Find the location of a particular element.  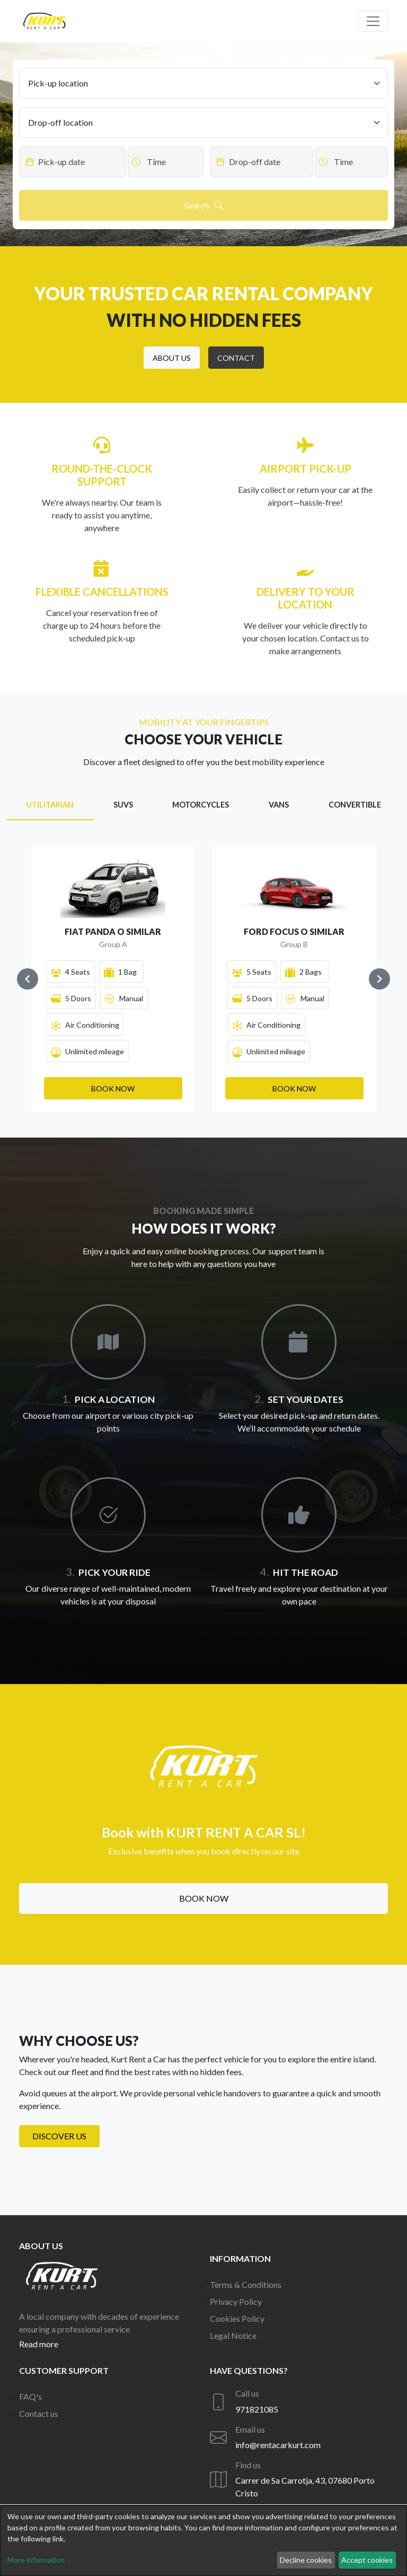

Book now [button] is located at coordinates (203, 1898).